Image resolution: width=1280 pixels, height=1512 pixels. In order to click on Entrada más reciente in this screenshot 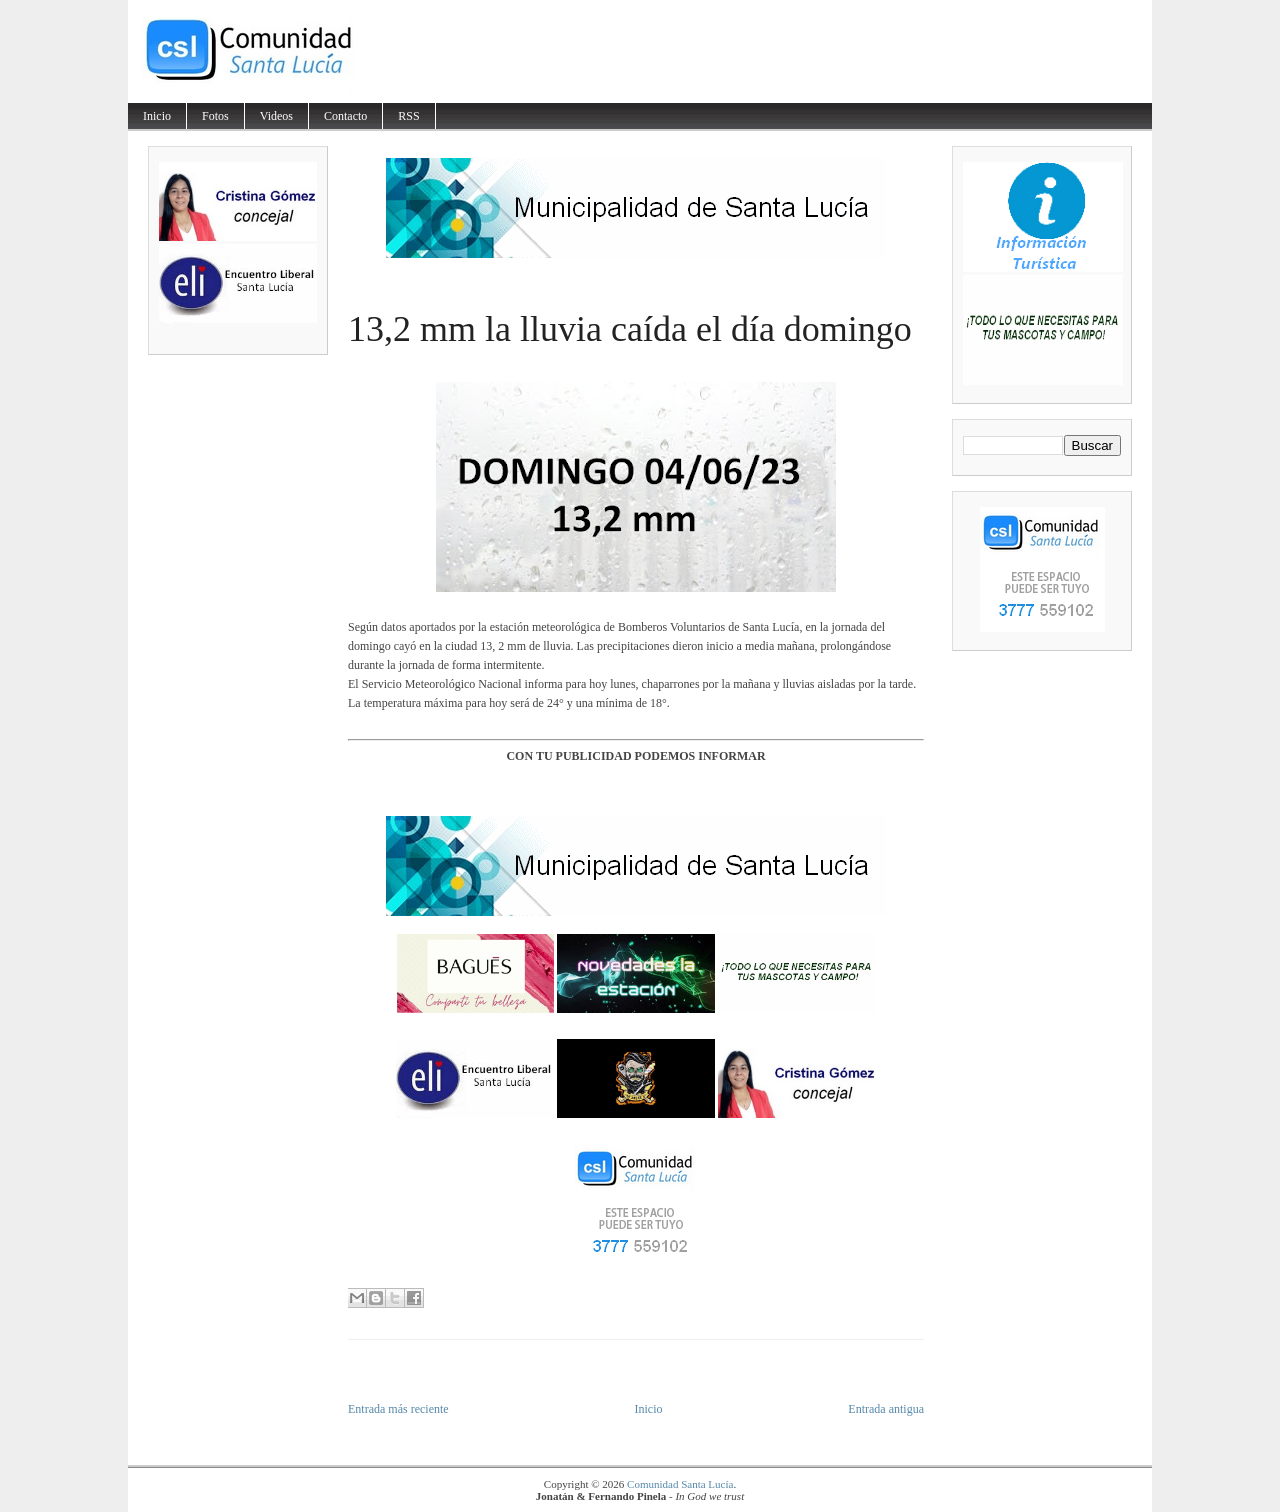, I will do `click(398, 1409)`.